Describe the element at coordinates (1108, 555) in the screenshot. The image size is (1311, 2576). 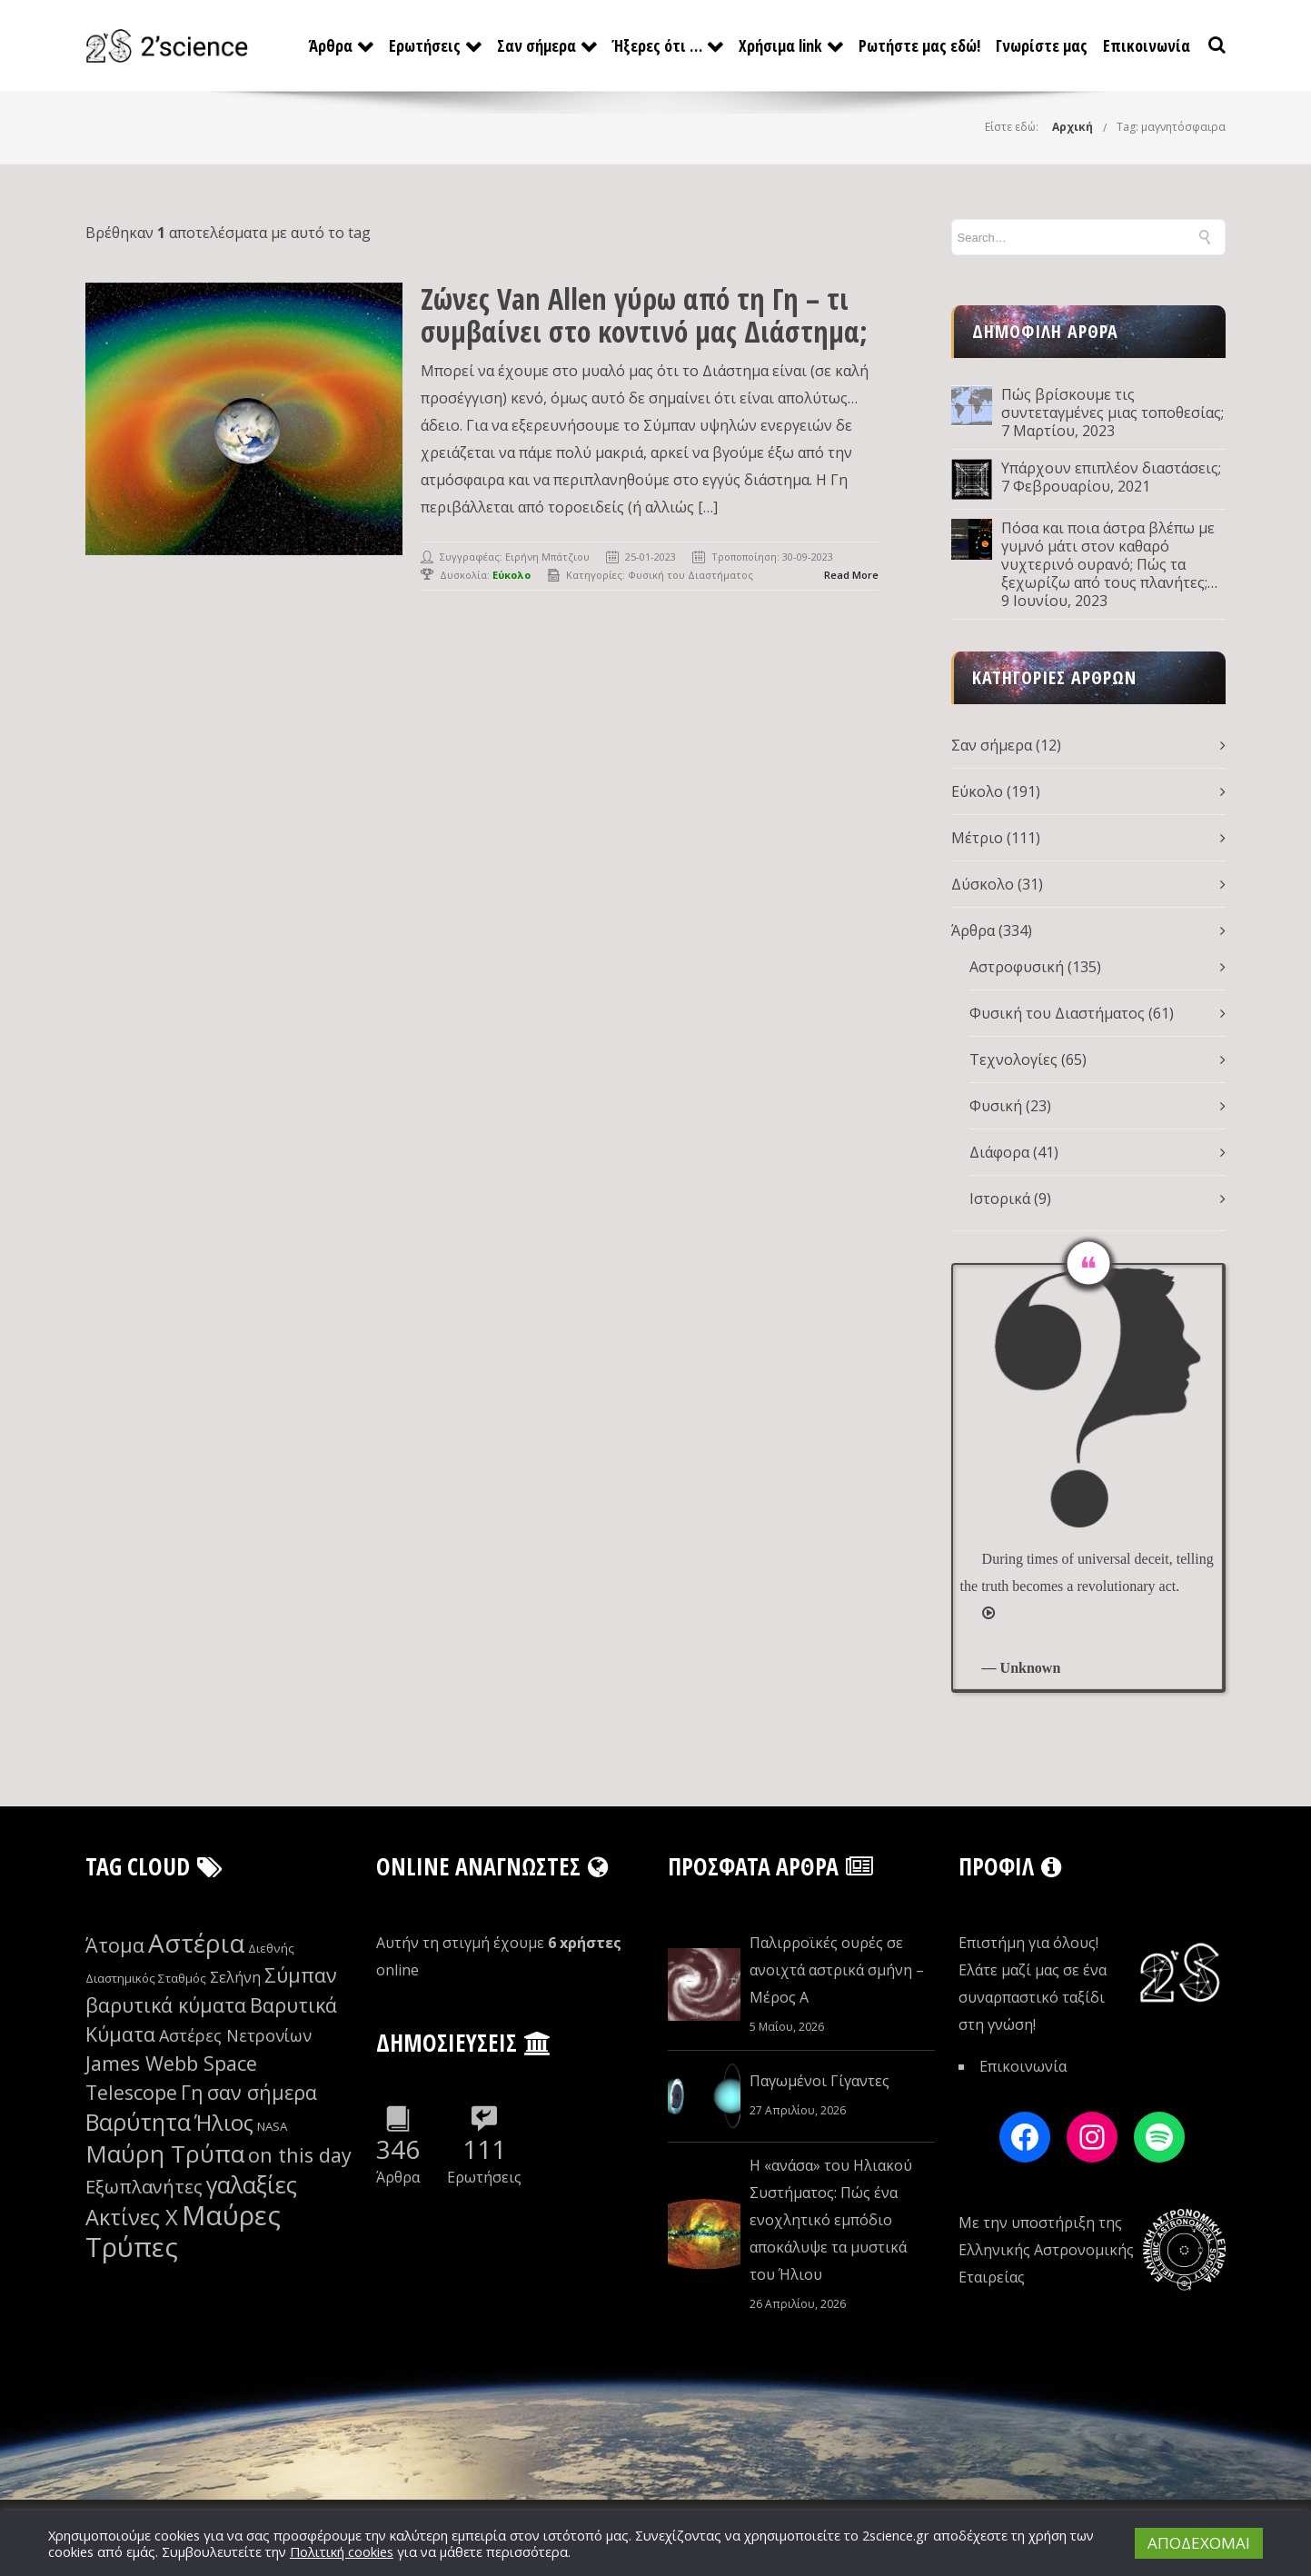
I see `Πόσα και ποια άστρα βλέπω με γυμνό μάτι στον καθαρό νυχτερινό ουρανό; Πώς τα ξεχωρίζω από τους πλανήτες; Μέρος Δ` at that location.